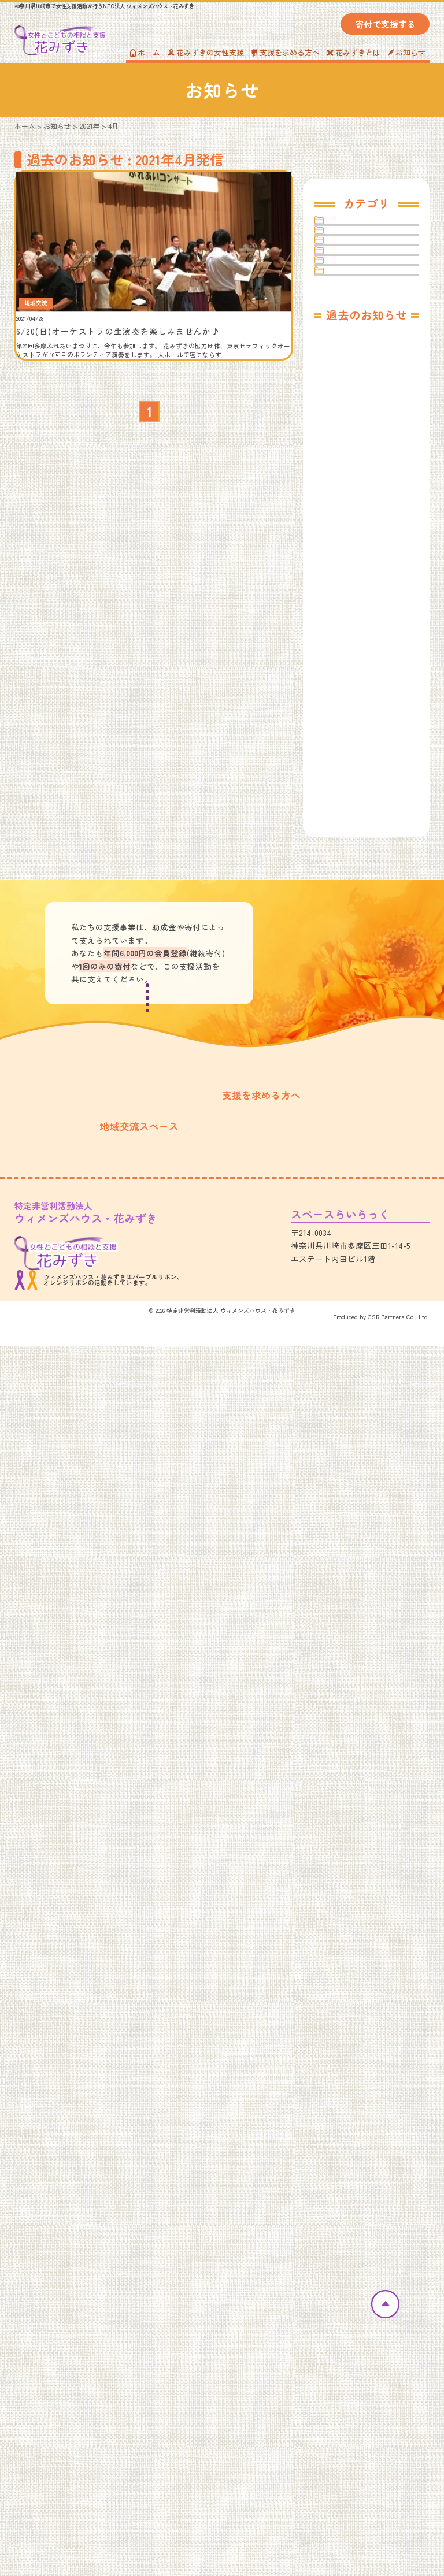 The width and height of the screenshot is (444, 2576). I want to click on 2019年1月（1）, so click(348, 1915).